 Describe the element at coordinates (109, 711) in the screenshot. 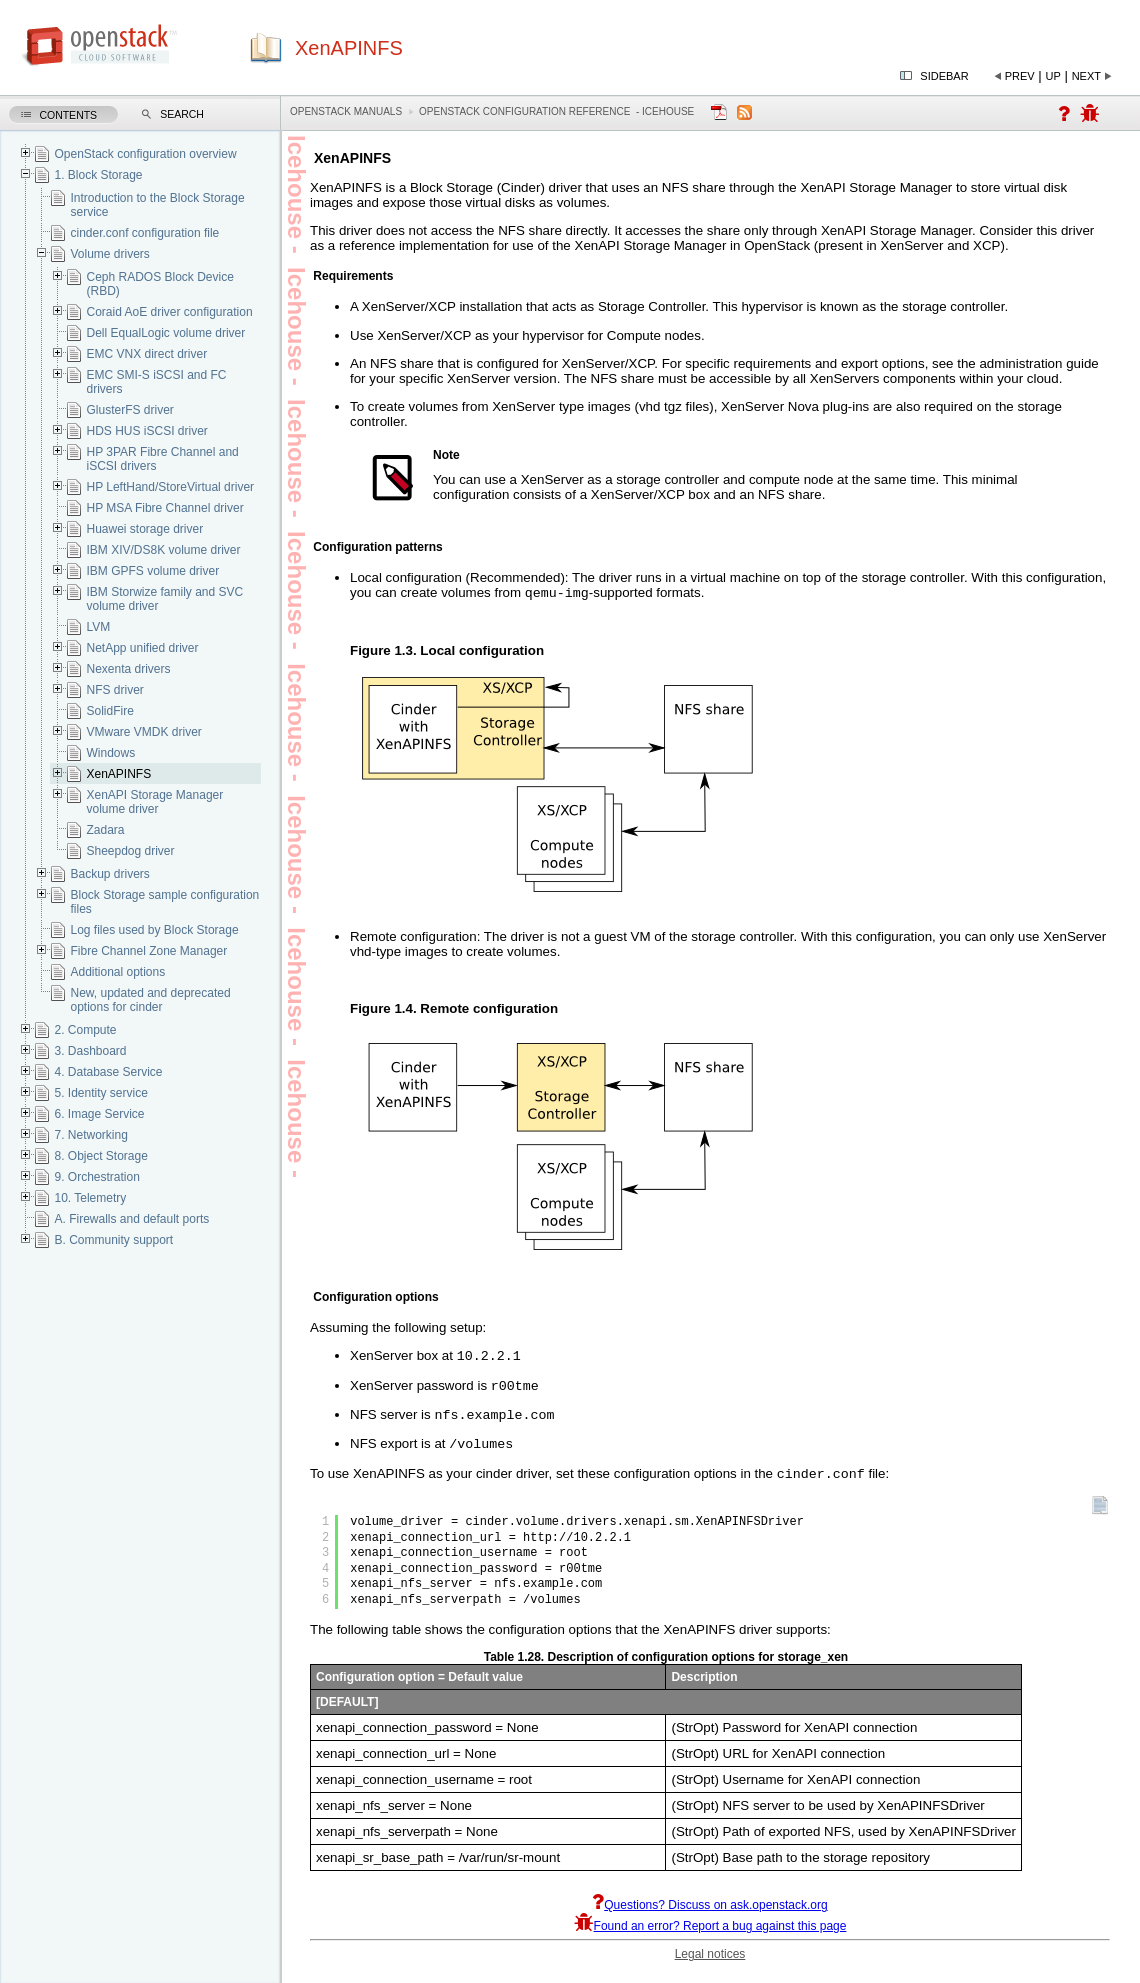

I see `SolidFire` at that location.